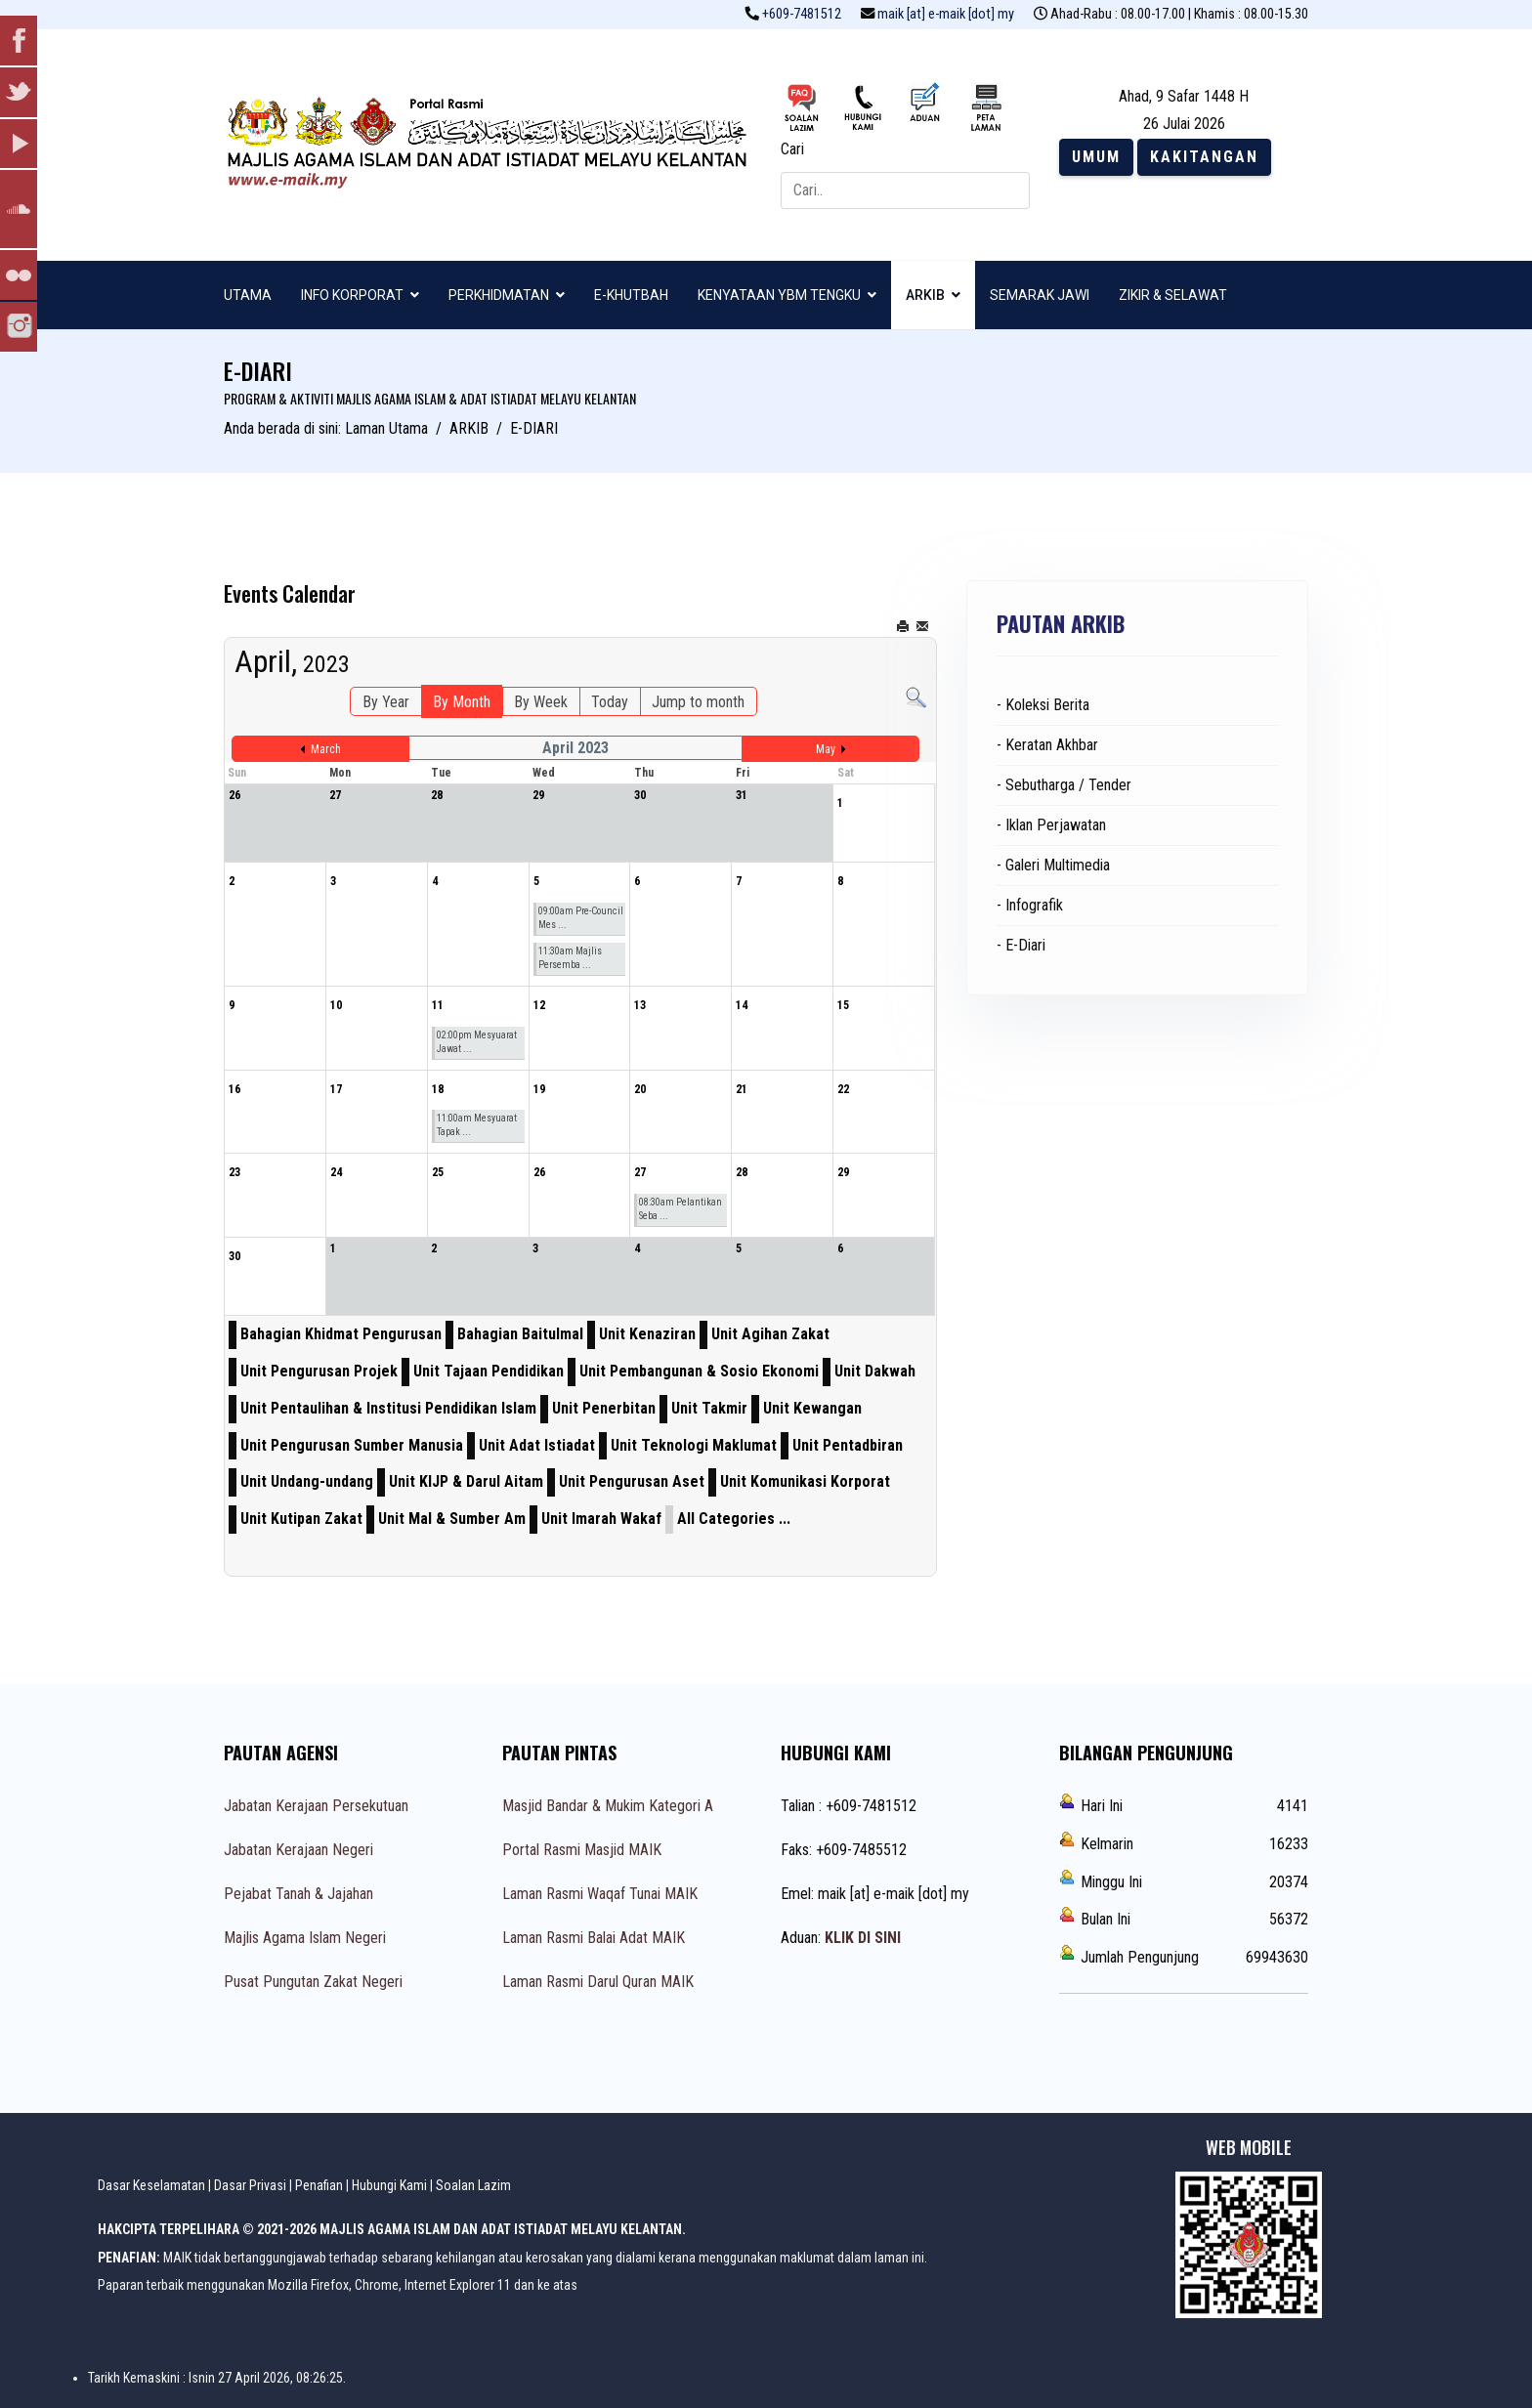 The image size is (1532, 2408). What do you see at coordinates (945, 14) in the screenshot?
I see `maik [at] e-maik [dot] my` at bounding box center [945, 14].